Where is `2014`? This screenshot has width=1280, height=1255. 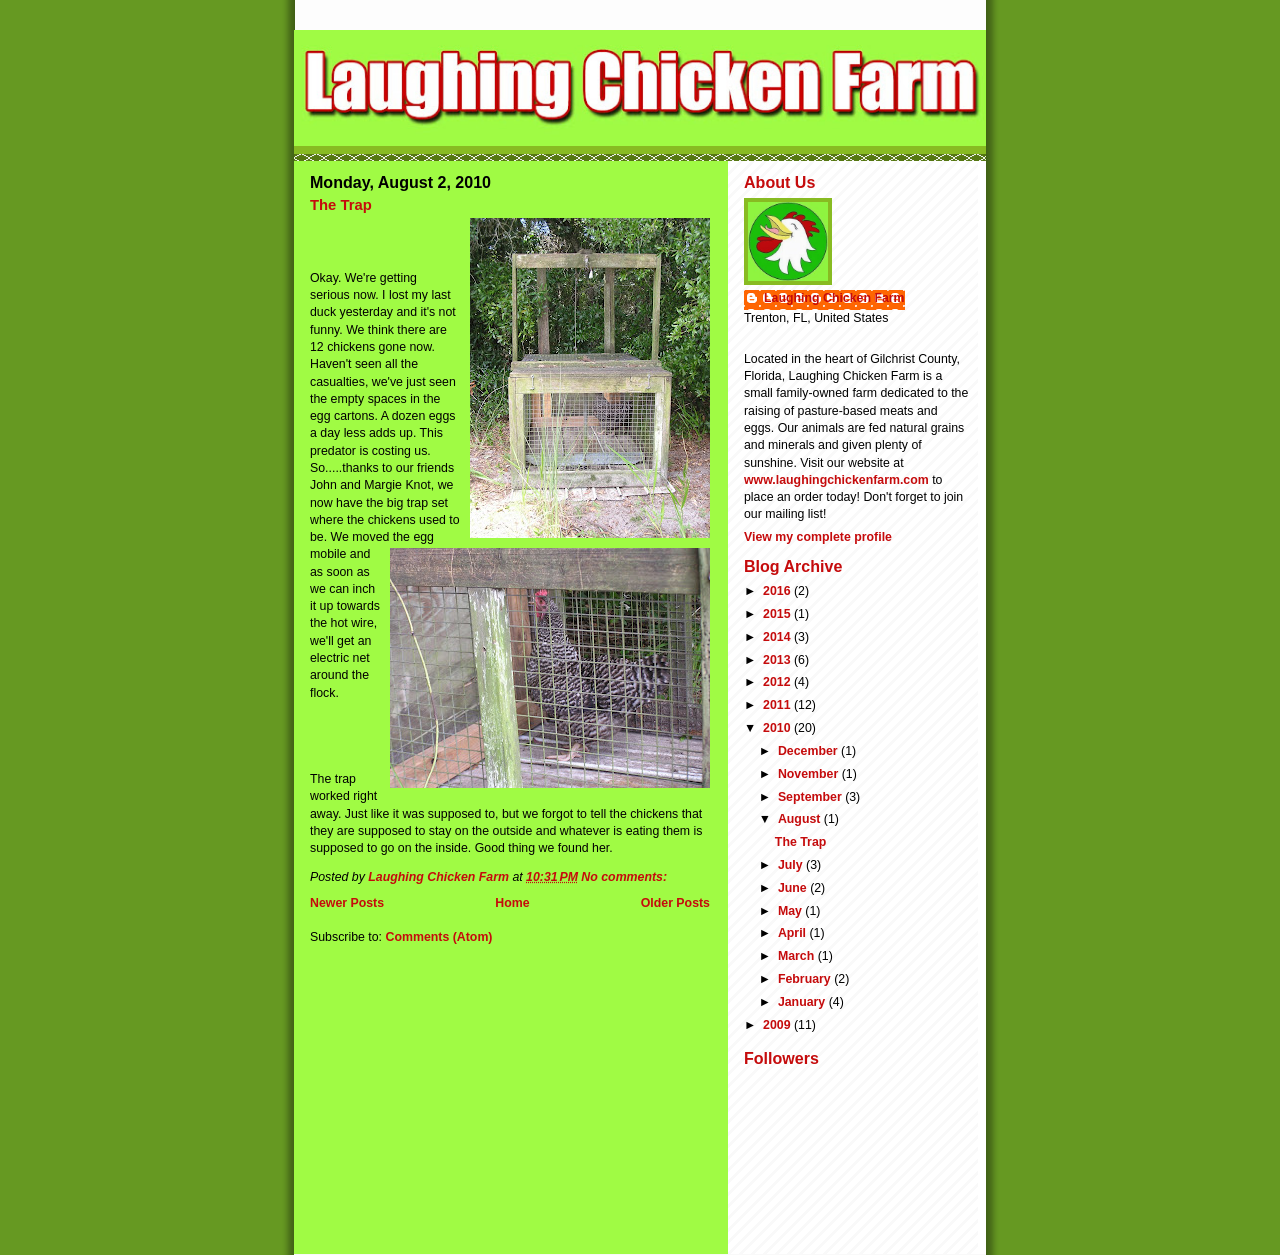 2014 is located at coordinates (778, 637).